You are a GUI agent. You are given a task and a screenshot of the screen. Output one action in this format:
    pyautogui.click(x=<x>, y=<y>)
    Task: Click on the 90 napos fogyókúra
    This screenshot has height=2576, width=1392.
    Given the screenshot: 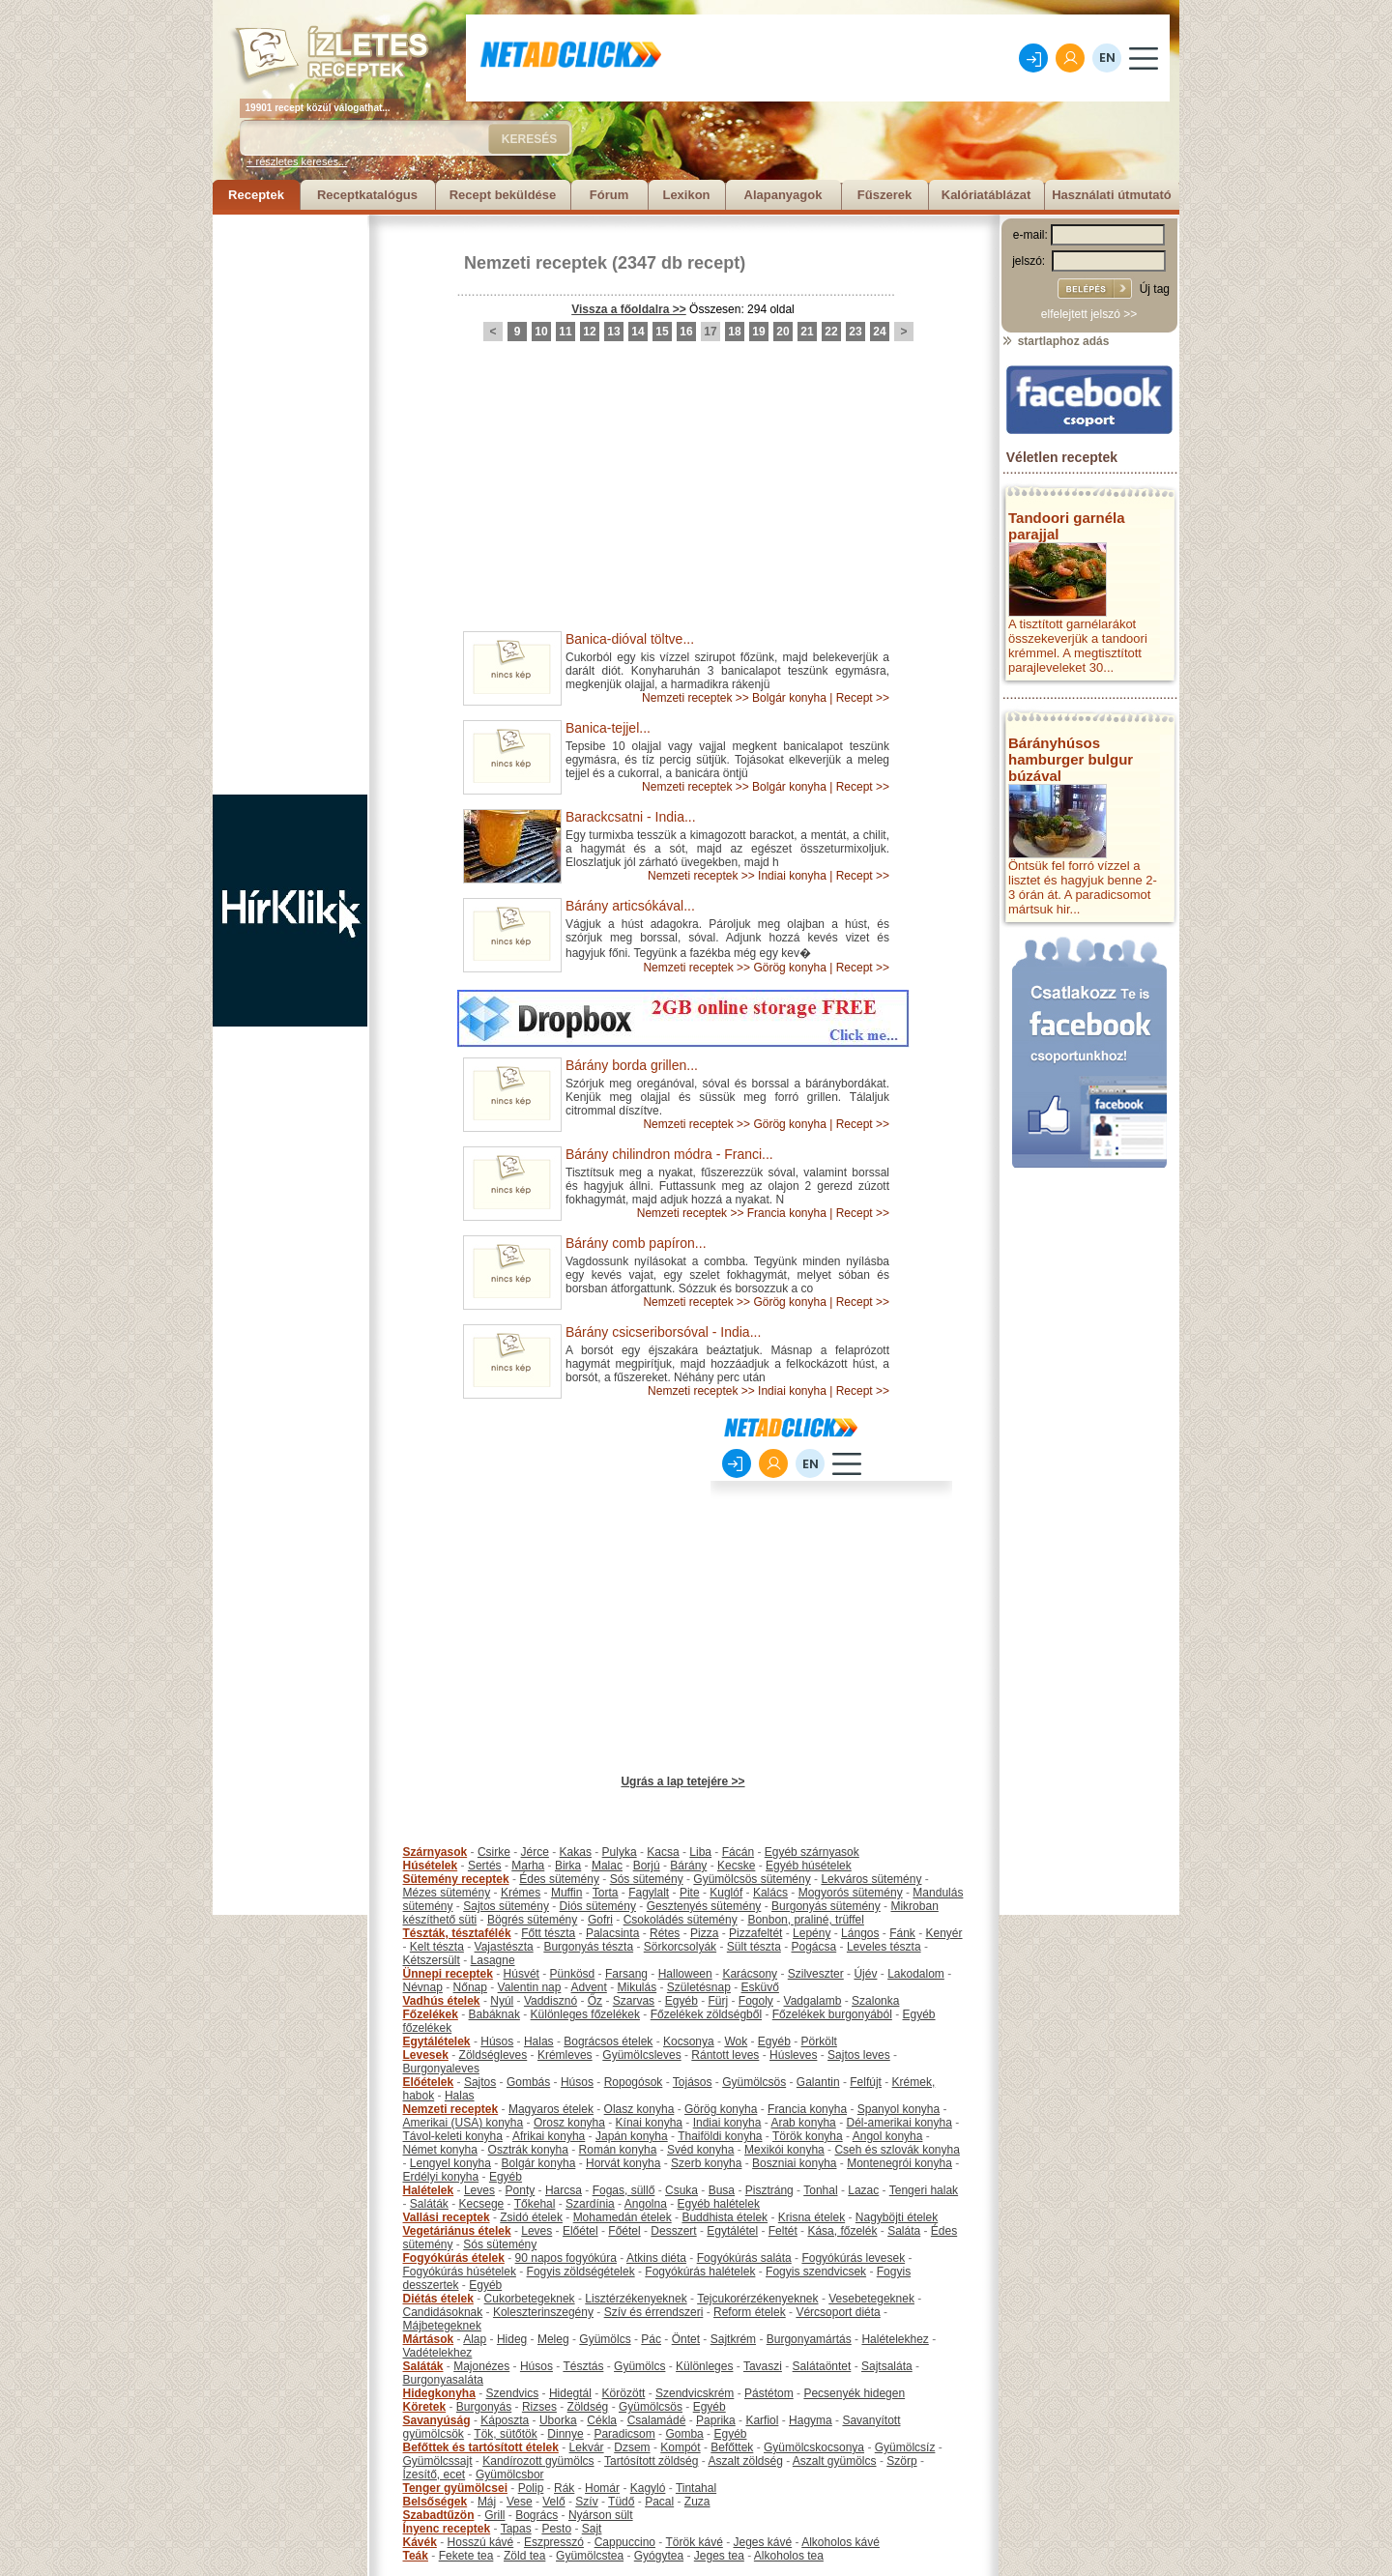 What is the action you would take?
    pyautogui.click(x=566, y=2258)
    